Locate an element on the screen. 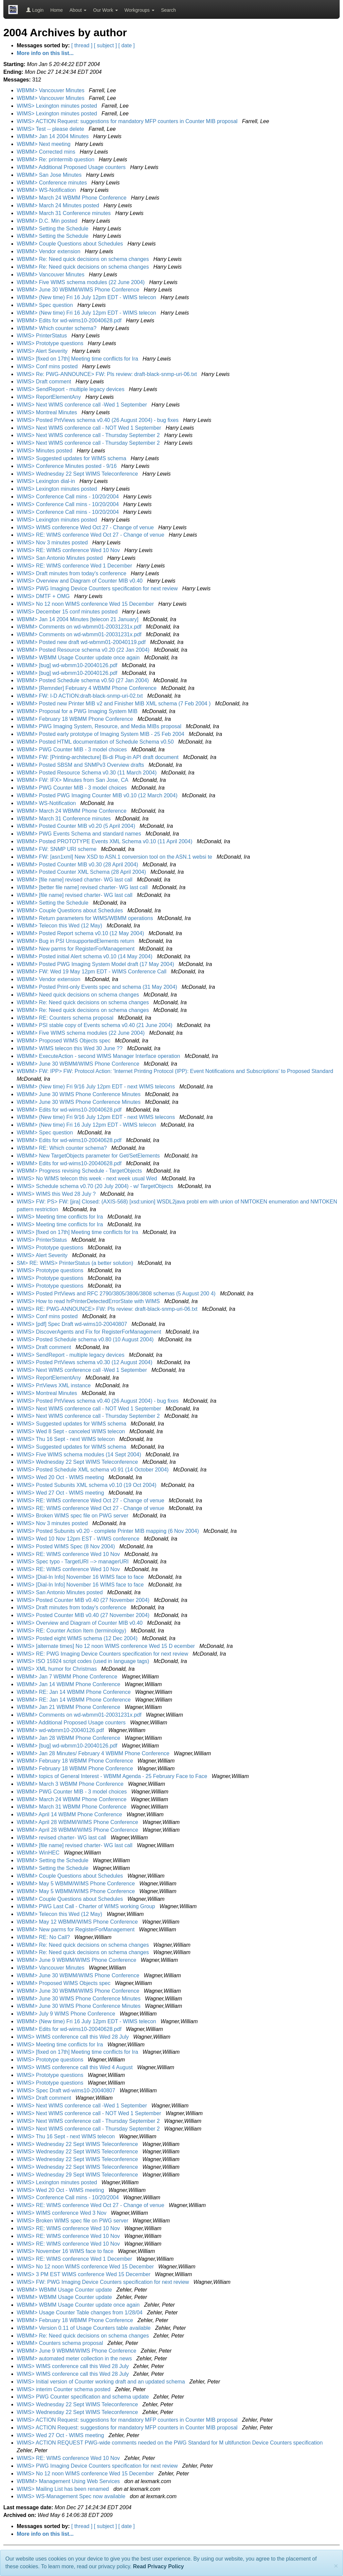 The height and width of the screenshot is (2576, 343). WBMM> Vancouver Minutes is located at coordinates (51, 90).